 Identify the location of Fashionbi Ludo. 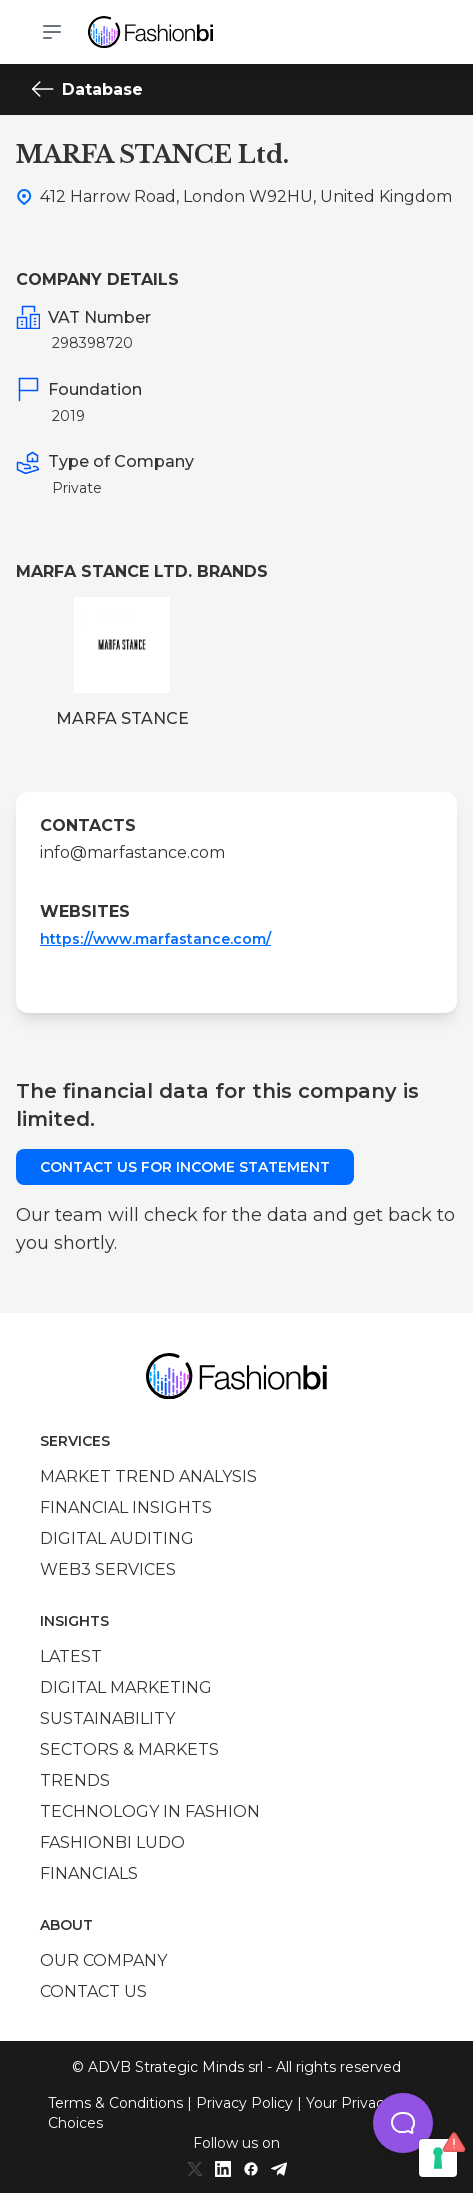
(112, 1842).